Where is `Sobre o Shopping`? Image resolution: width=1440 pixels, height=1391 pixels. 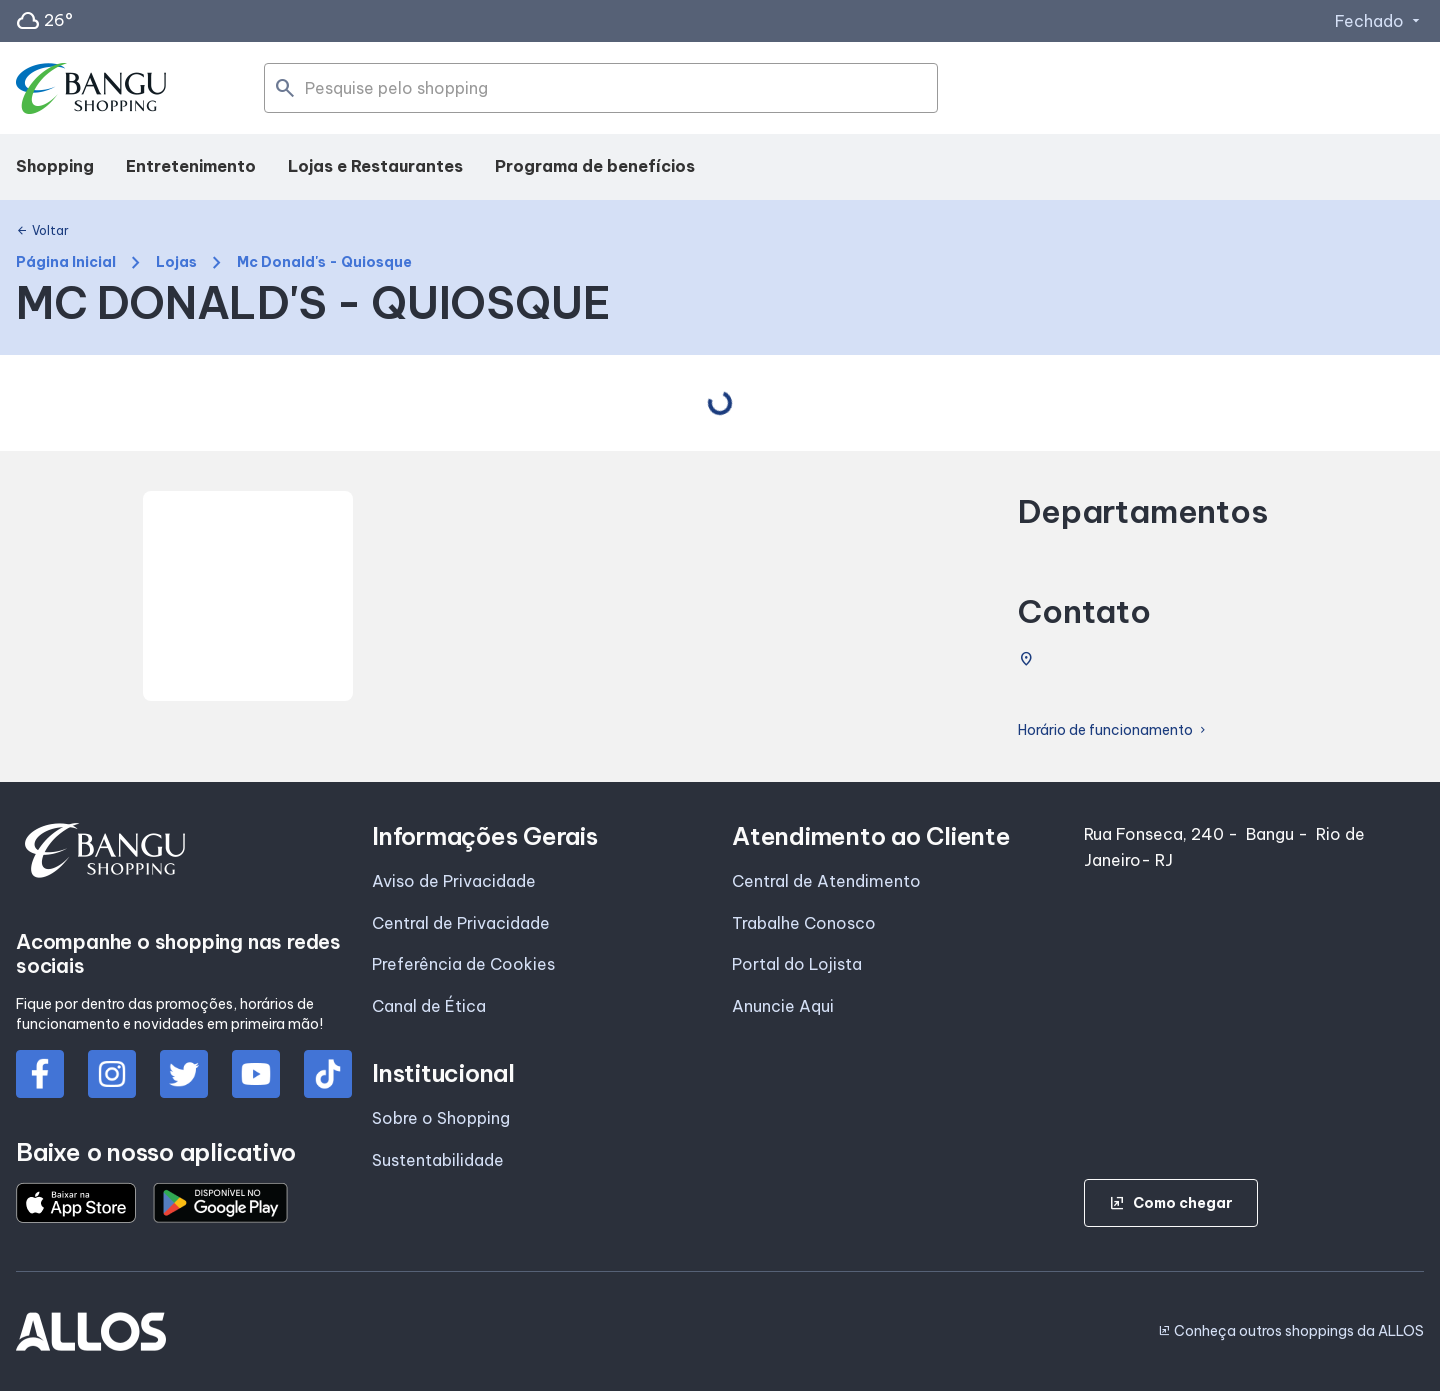 Sobre o Shopping is located at coordinates (441, 1118).